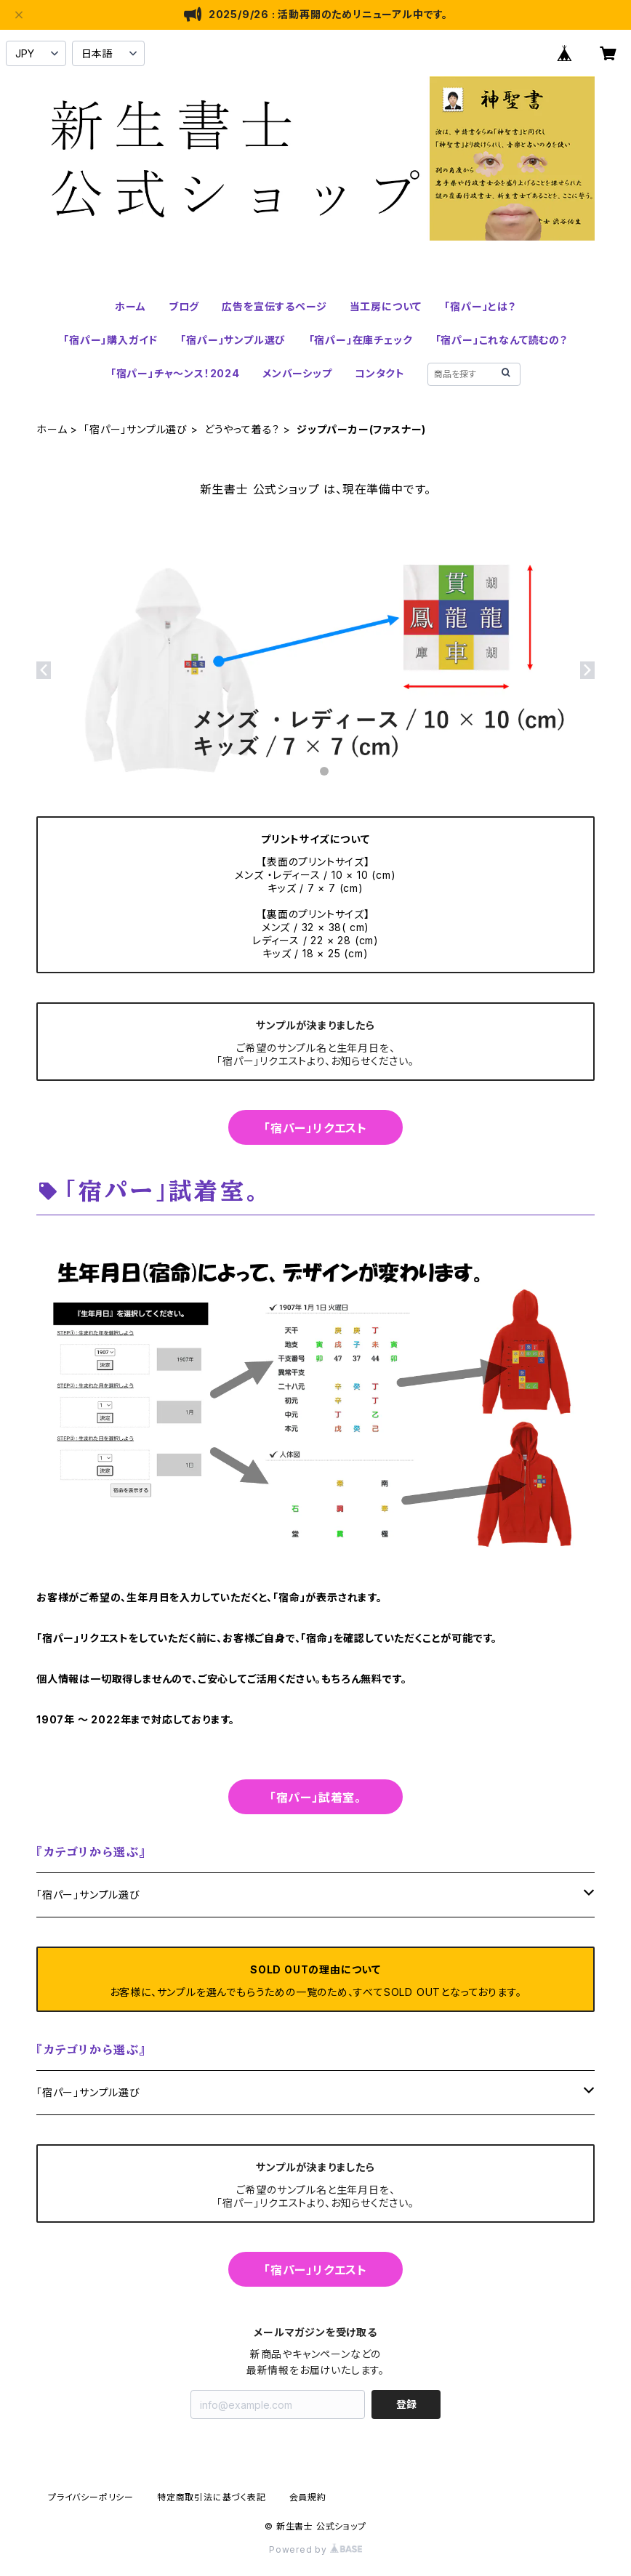  Describe the element at coordinates (501, 340) in the screenshot. I see `「宿パー」これなんて読むの？` at that location.